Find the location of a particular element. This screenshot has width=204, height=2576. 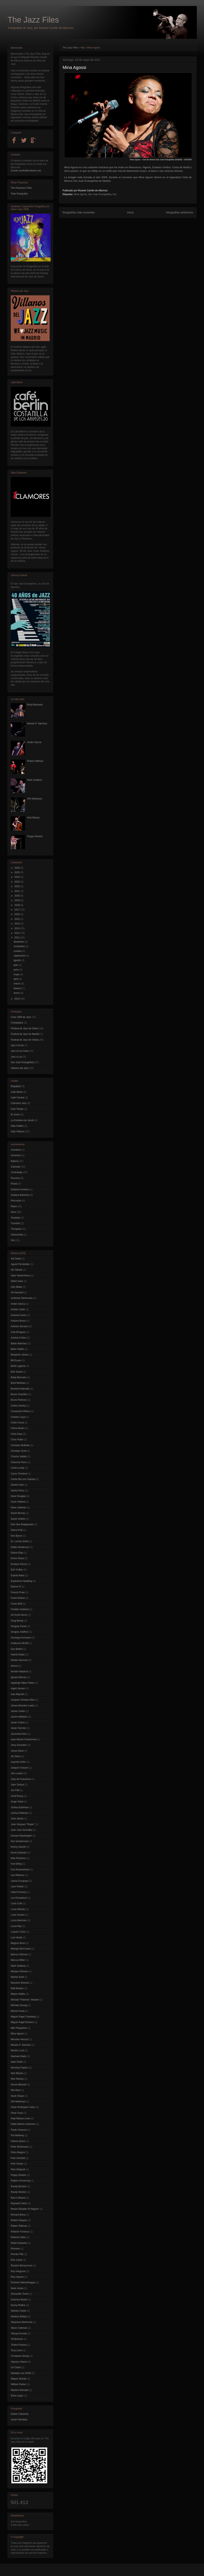

La Escalera de Jacob is located at coordinates (22, 1120).